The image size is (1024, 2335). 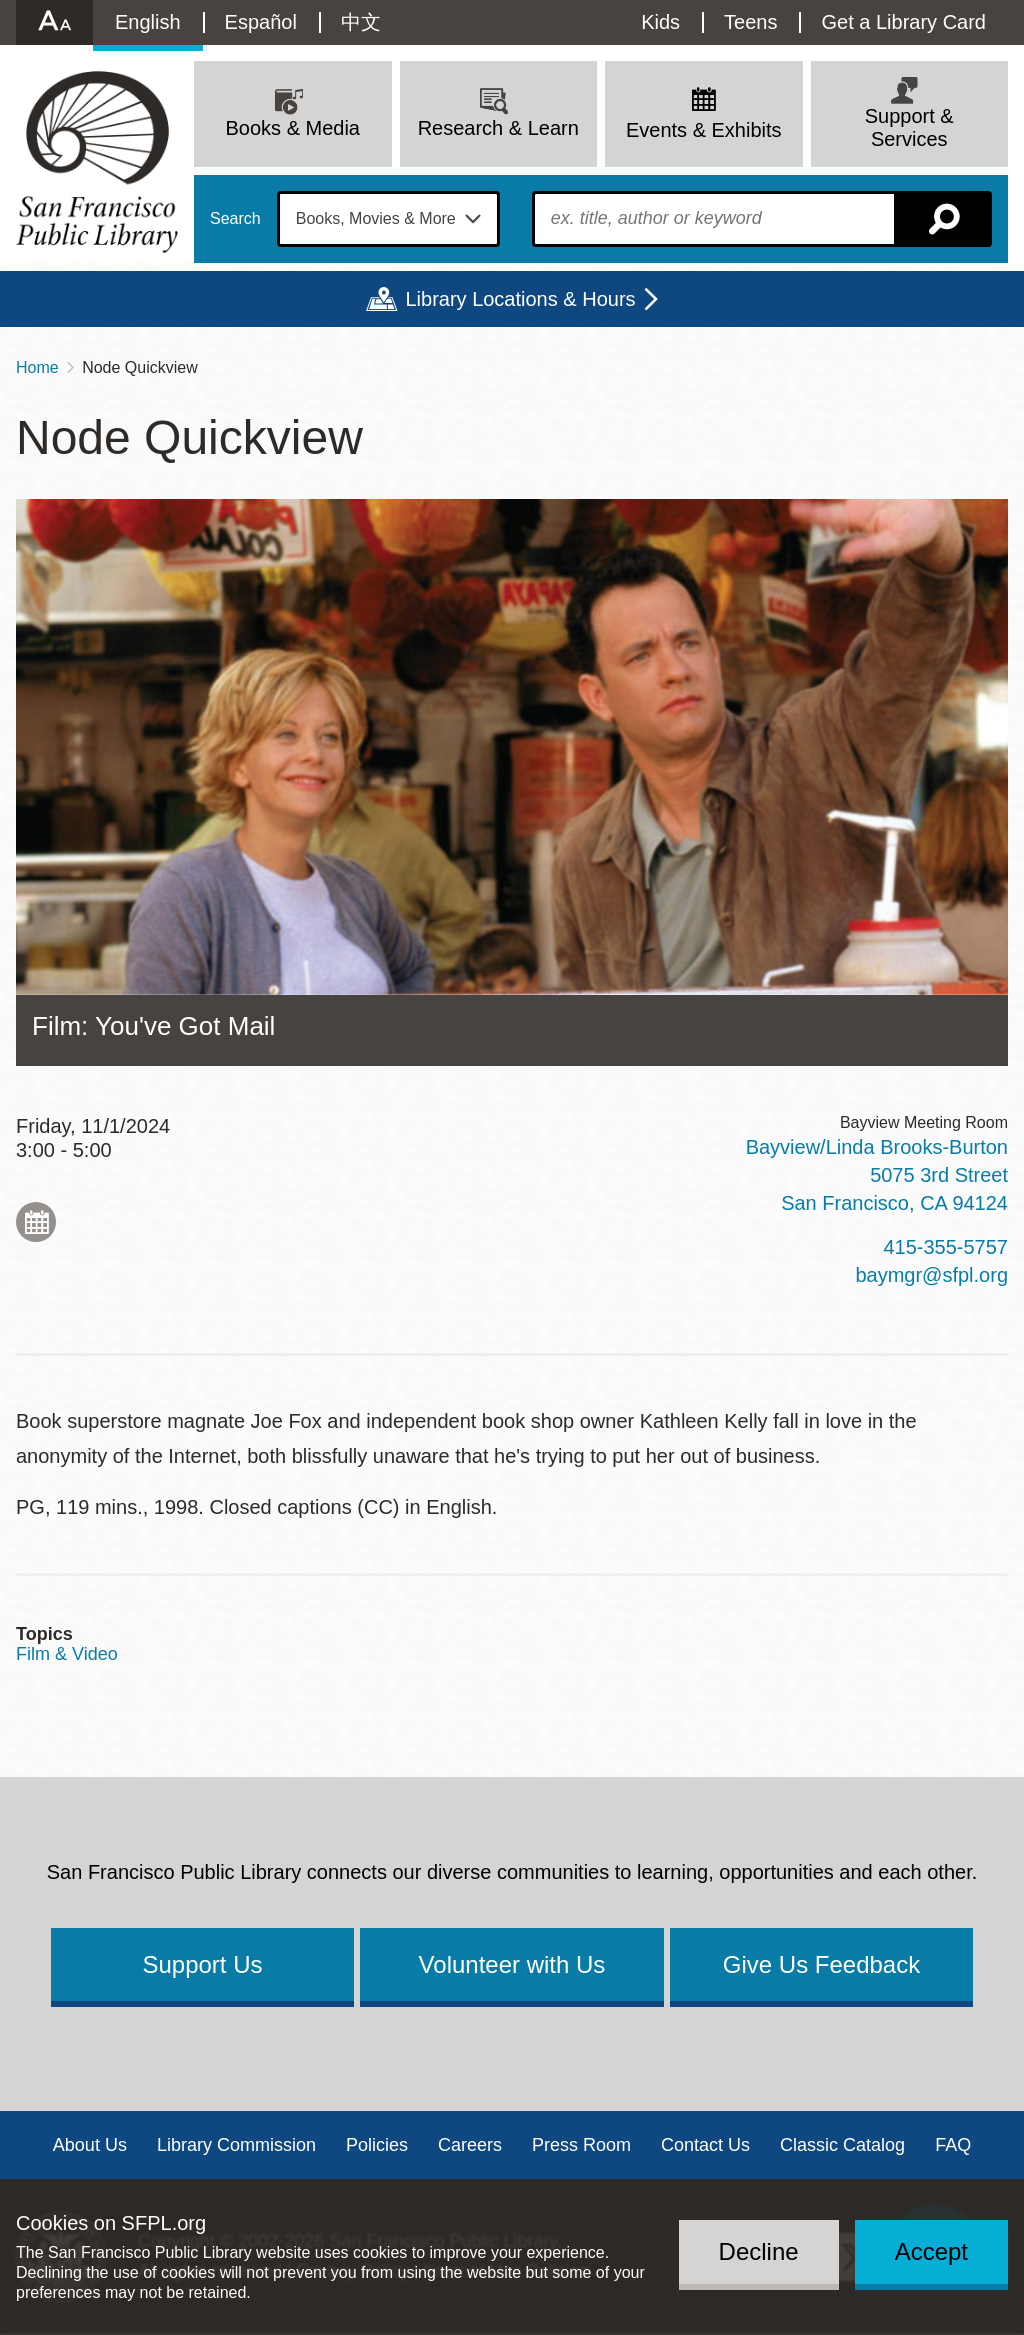 I want to click on Español, so click(x=261, y=22).